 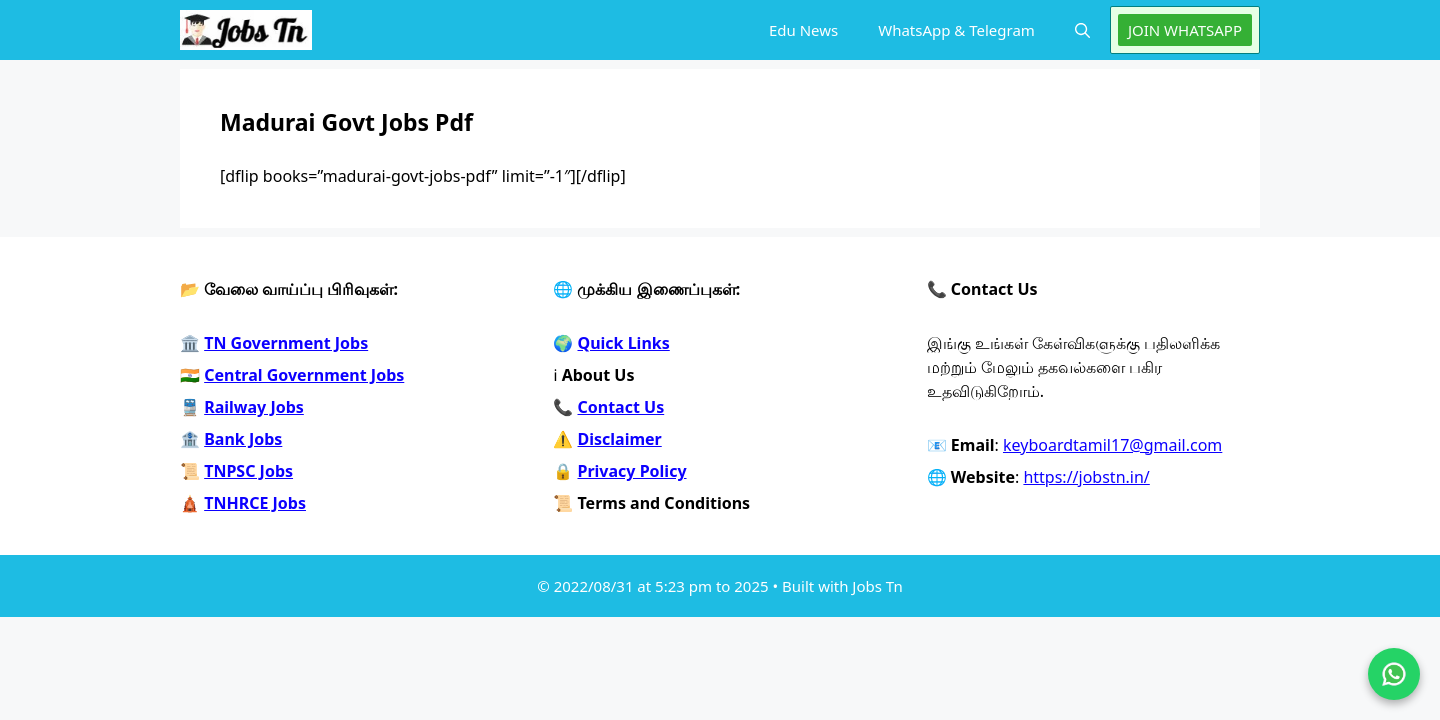 What do you see at coordinates (1394, 674) in the screenshot?
I see `[Join on WhatsApp]` at bounding box center [1394, 674].